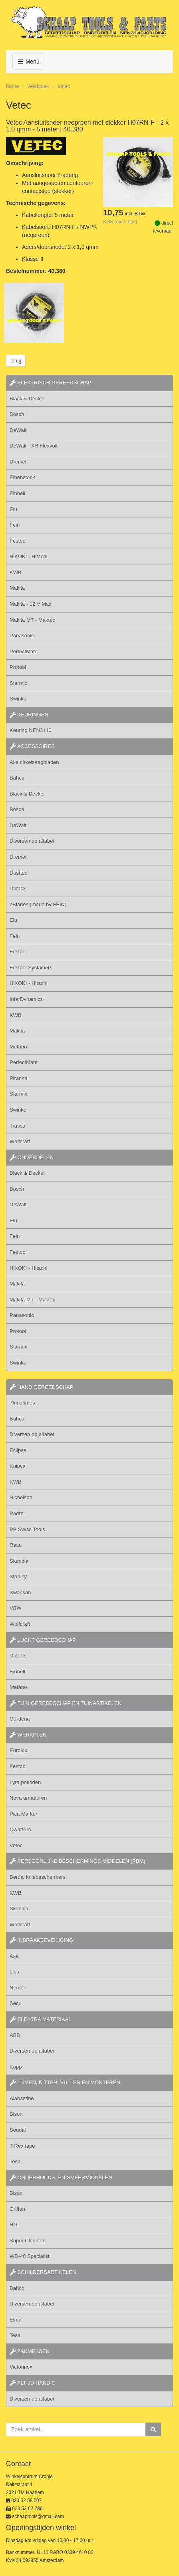  I want to click on Nemef, so click(17, 1988).